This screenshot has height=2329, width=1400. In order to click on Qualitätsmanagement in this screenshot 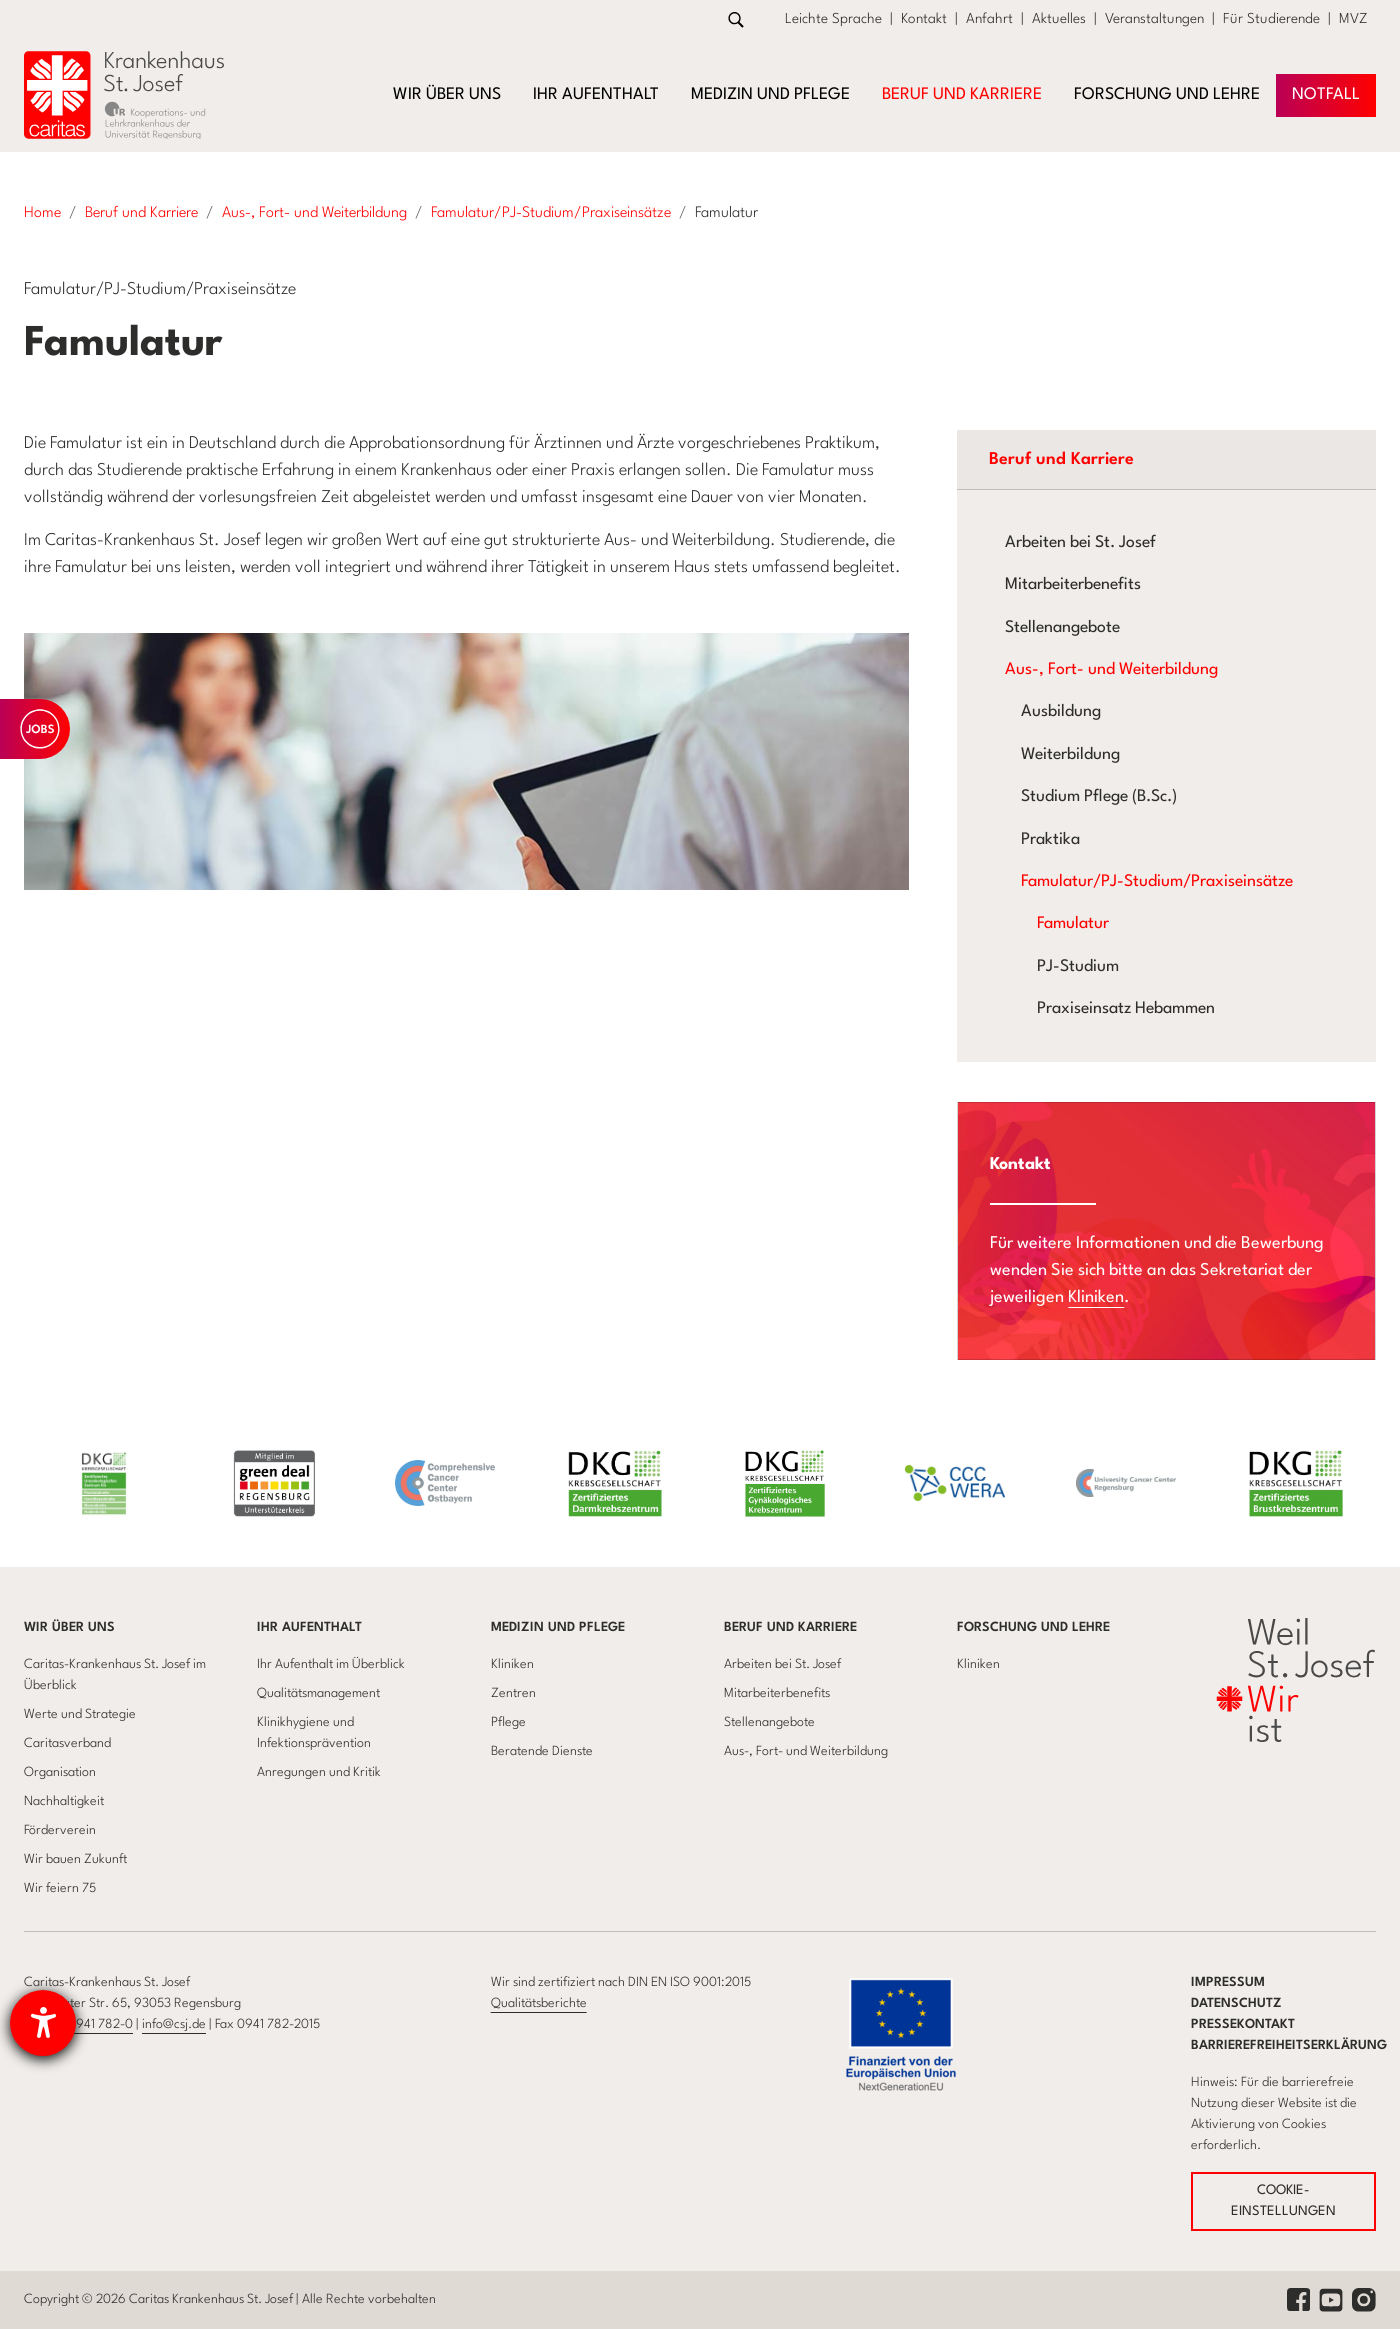, I will do `click(318, 1693)`.